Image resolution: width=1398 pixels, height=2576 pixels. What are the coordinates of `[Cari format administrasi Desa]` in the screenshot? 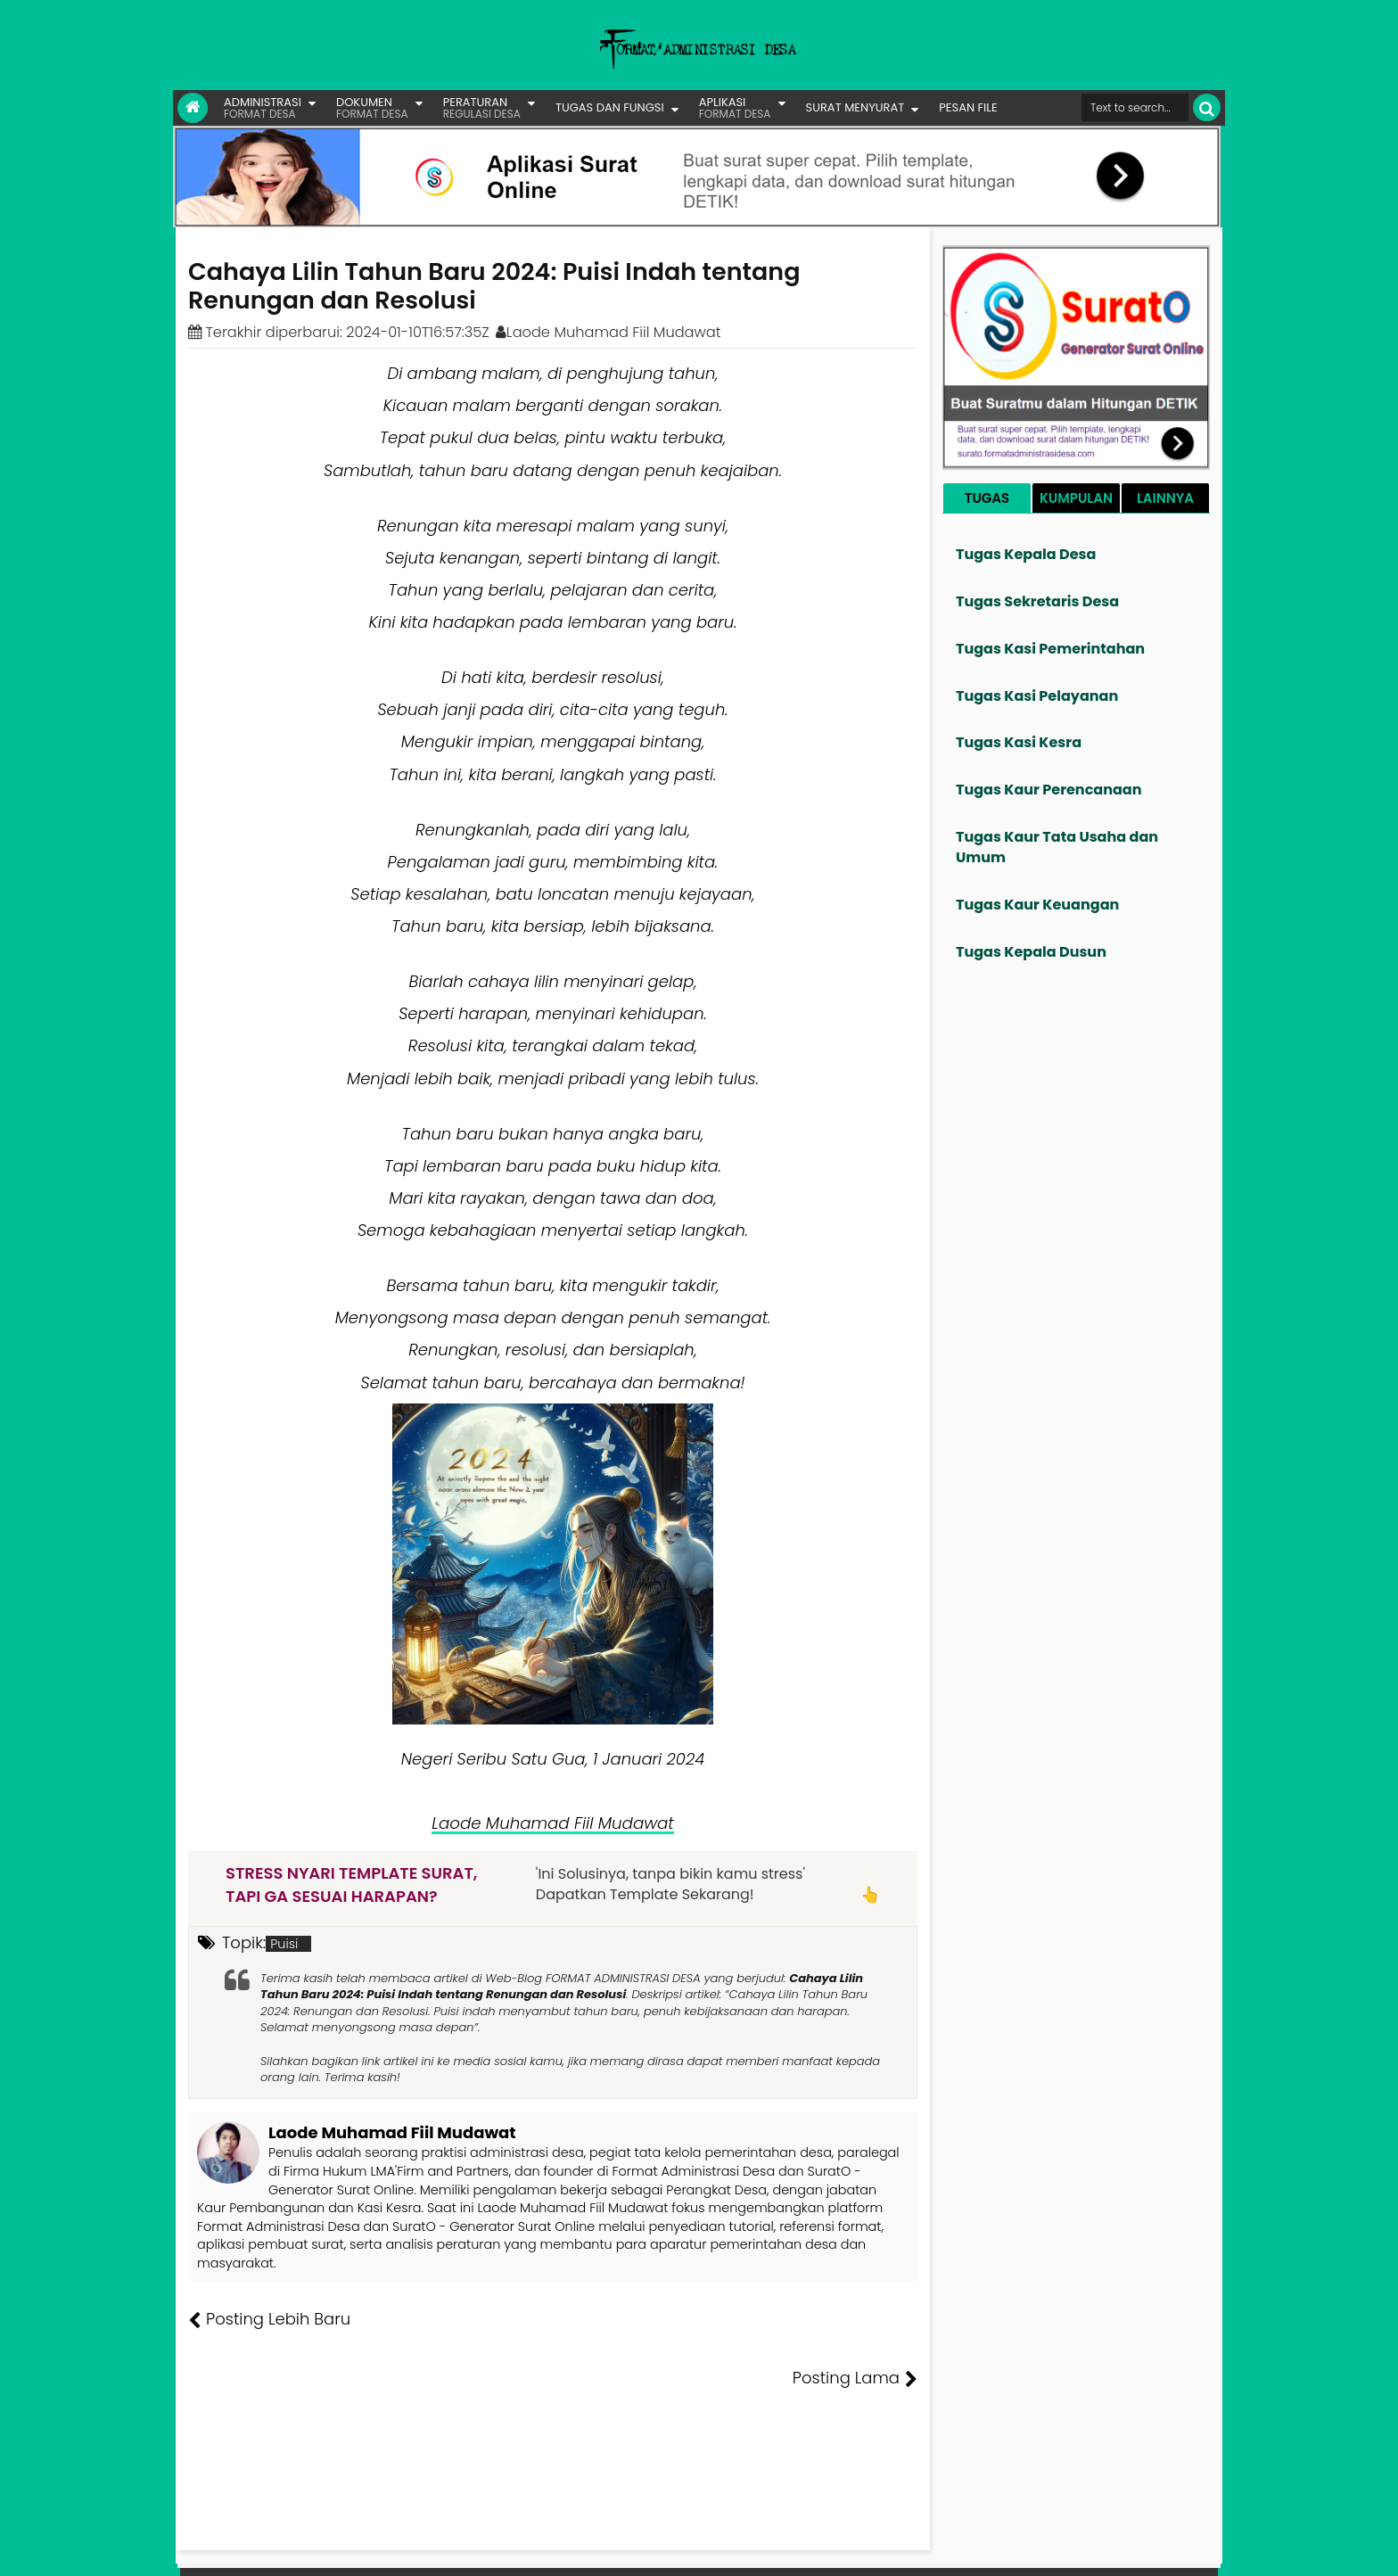 It's located at (1134, 107).